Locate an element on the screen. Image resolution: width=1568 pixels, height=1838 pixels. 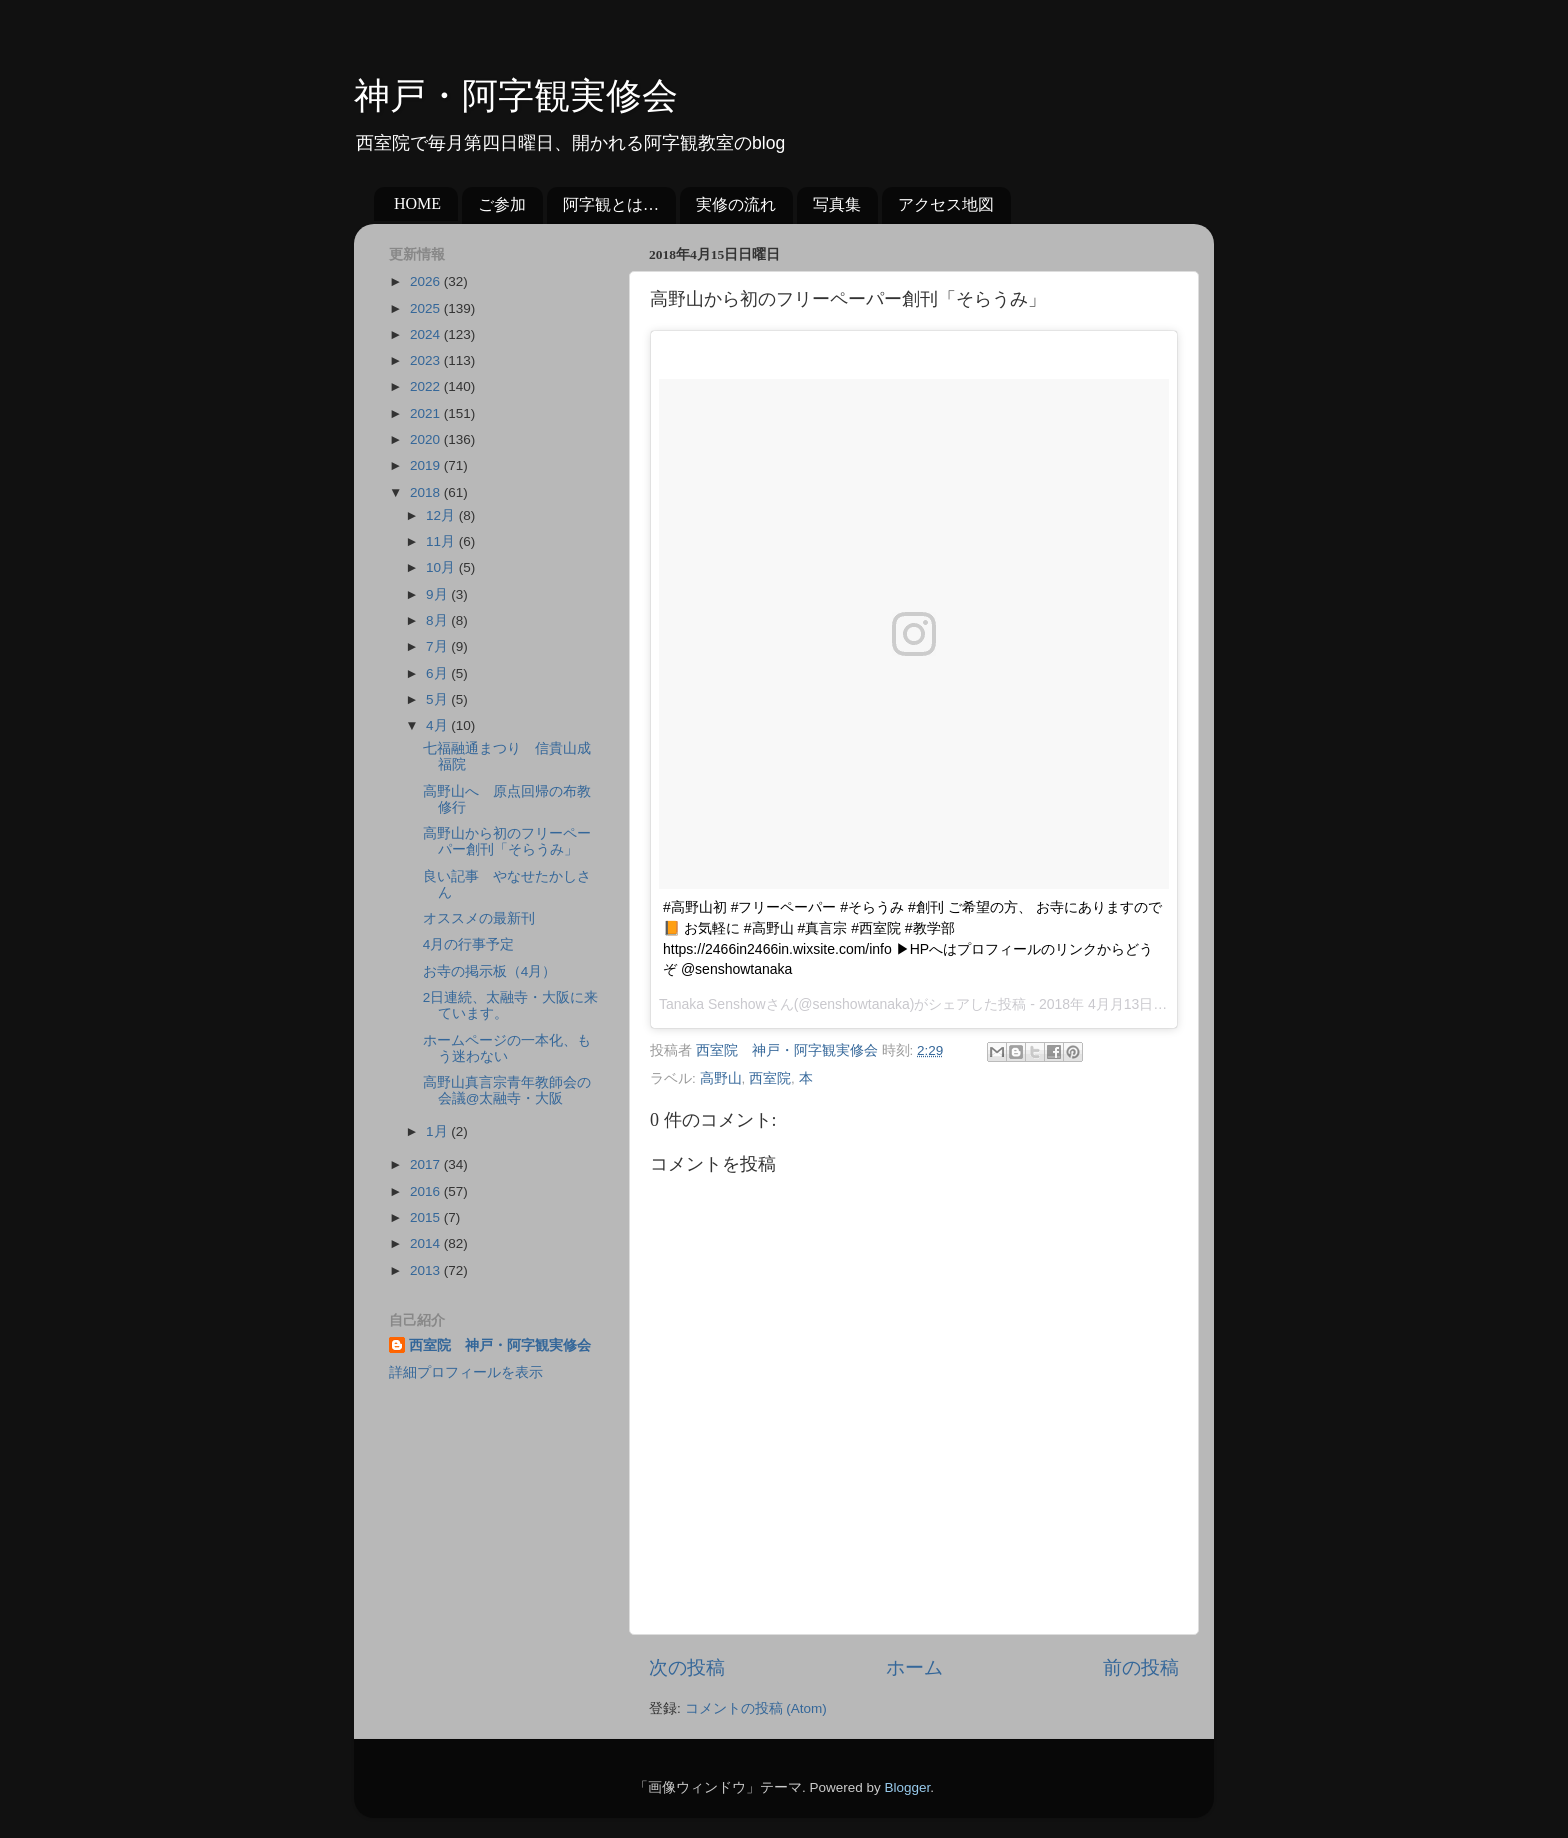
2018 is located at coordinates (427, 492).